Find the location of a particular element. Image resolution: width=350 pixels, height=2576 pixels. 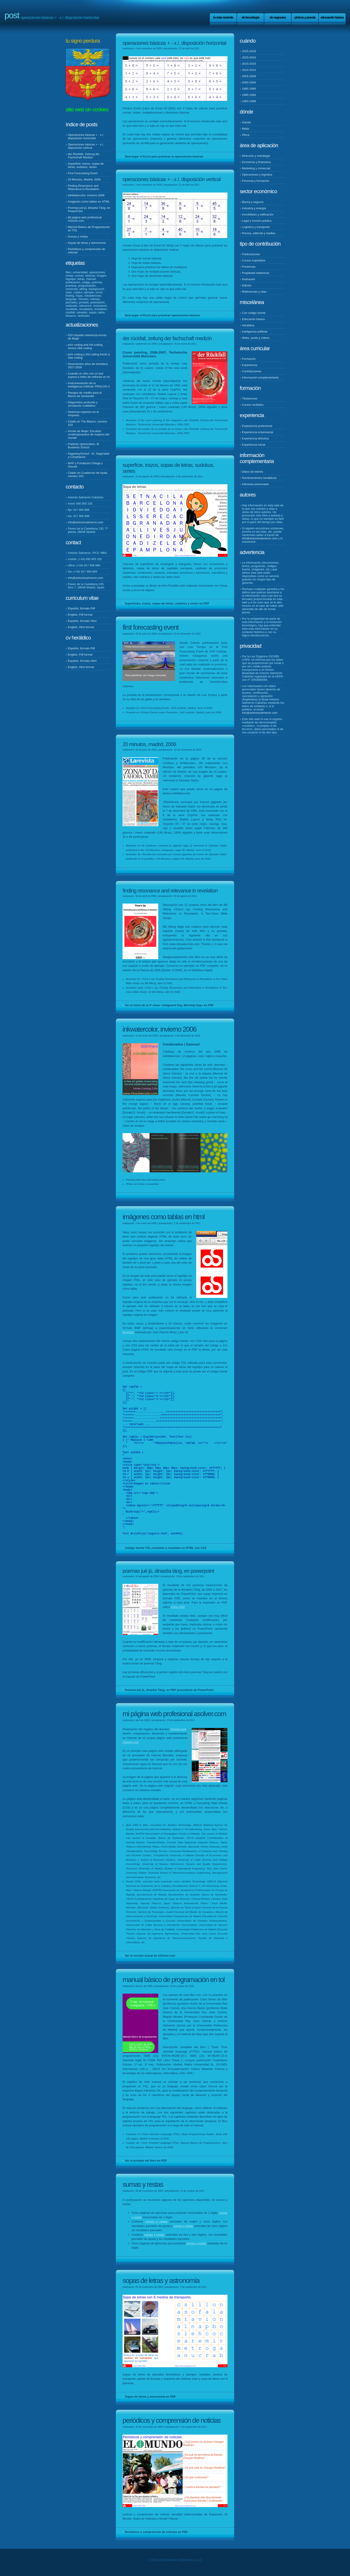

sumas y restas is located at coordinates (156, 2221).